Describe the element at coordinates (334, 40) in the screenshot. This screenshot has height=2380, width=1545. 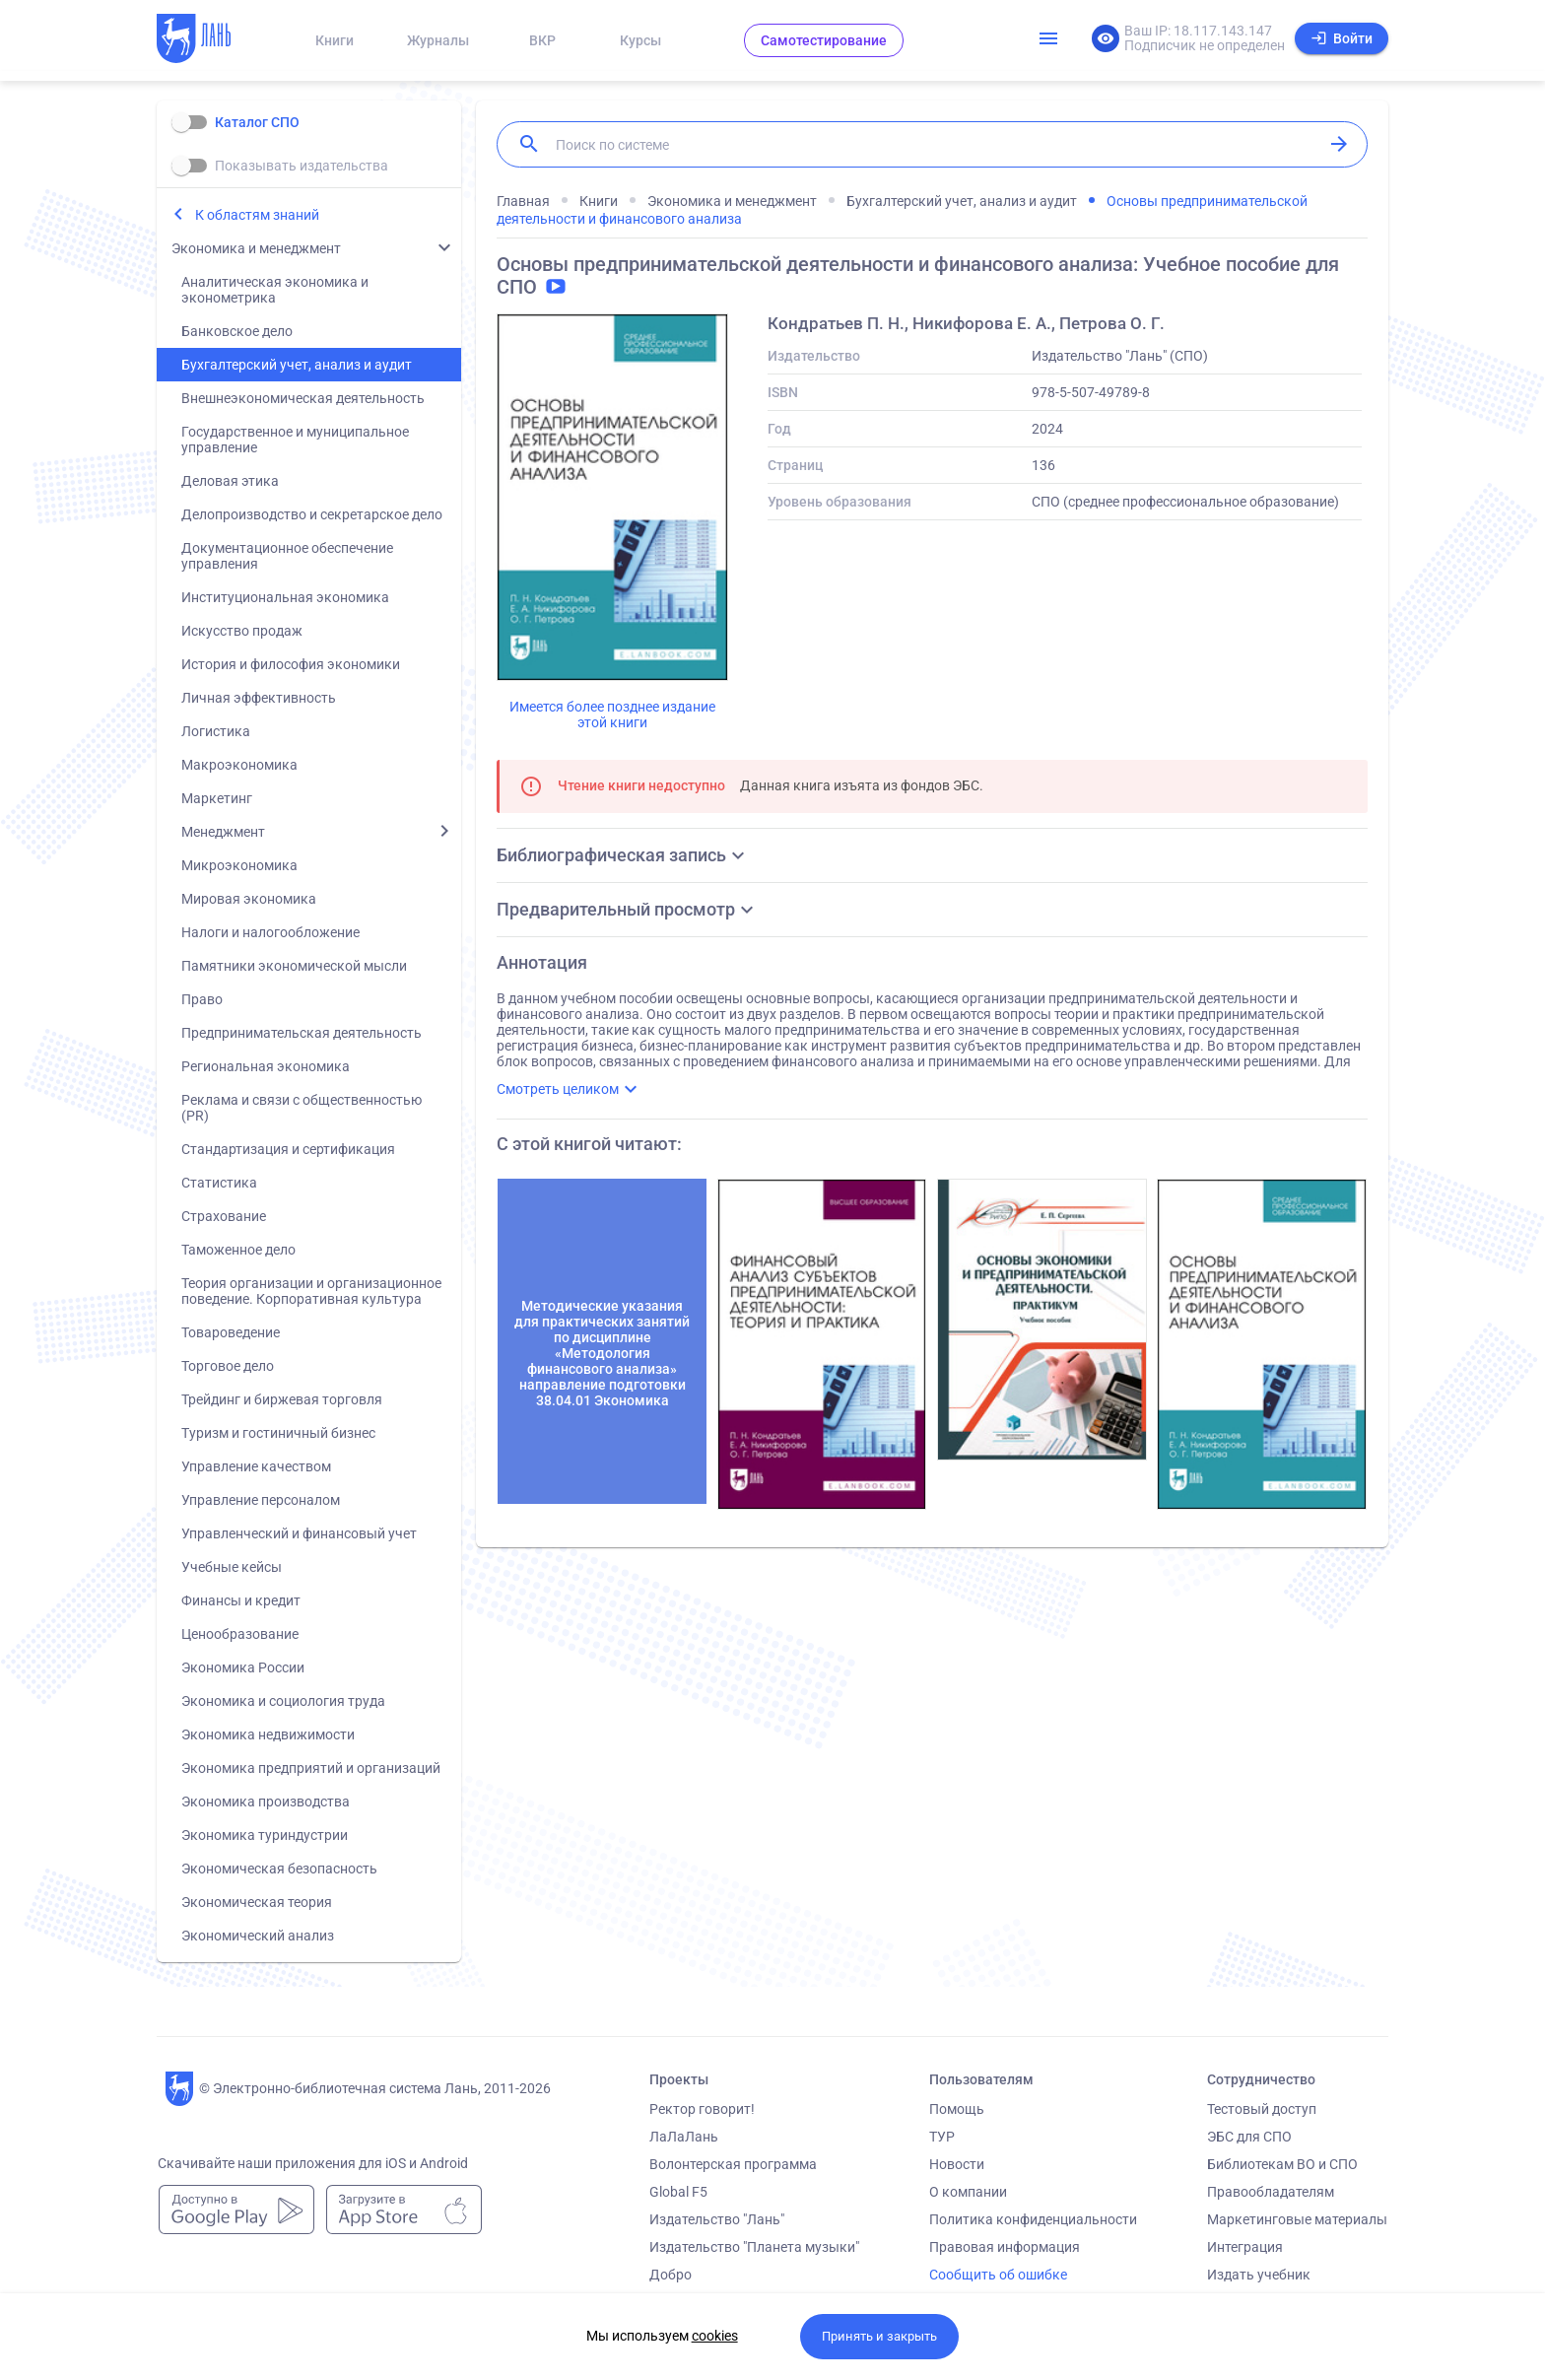
I see `Книги` at that location.